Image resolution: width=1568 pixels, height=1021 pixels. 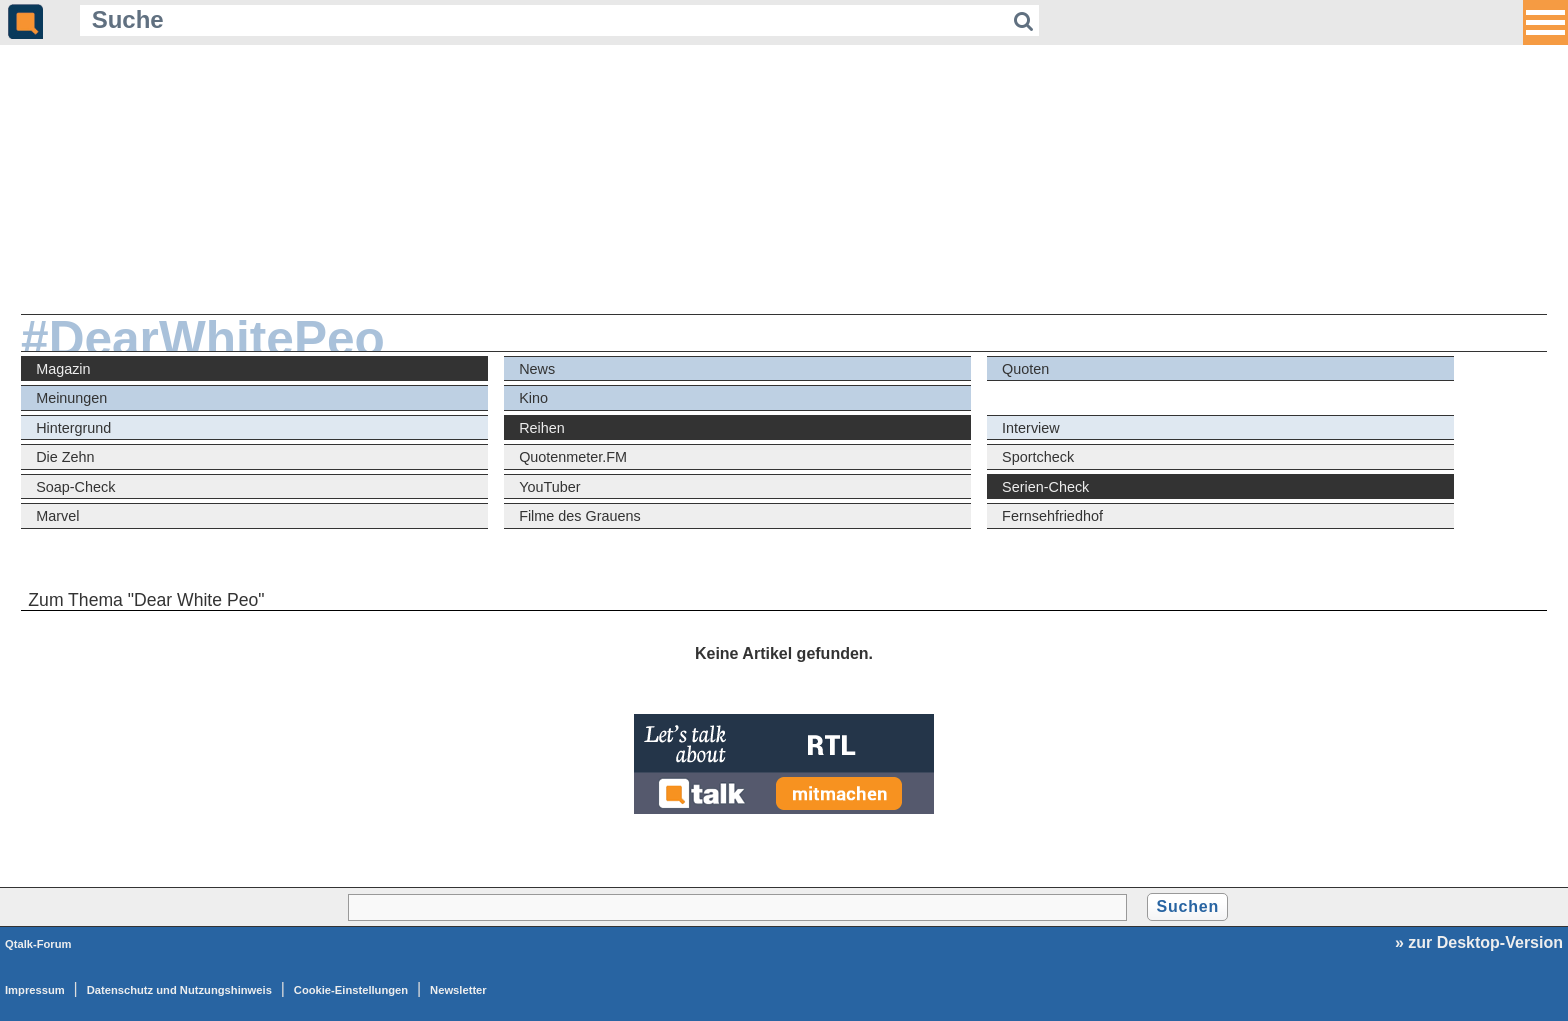 I want to click on Sportcheck, so click(x=1038, y=457).